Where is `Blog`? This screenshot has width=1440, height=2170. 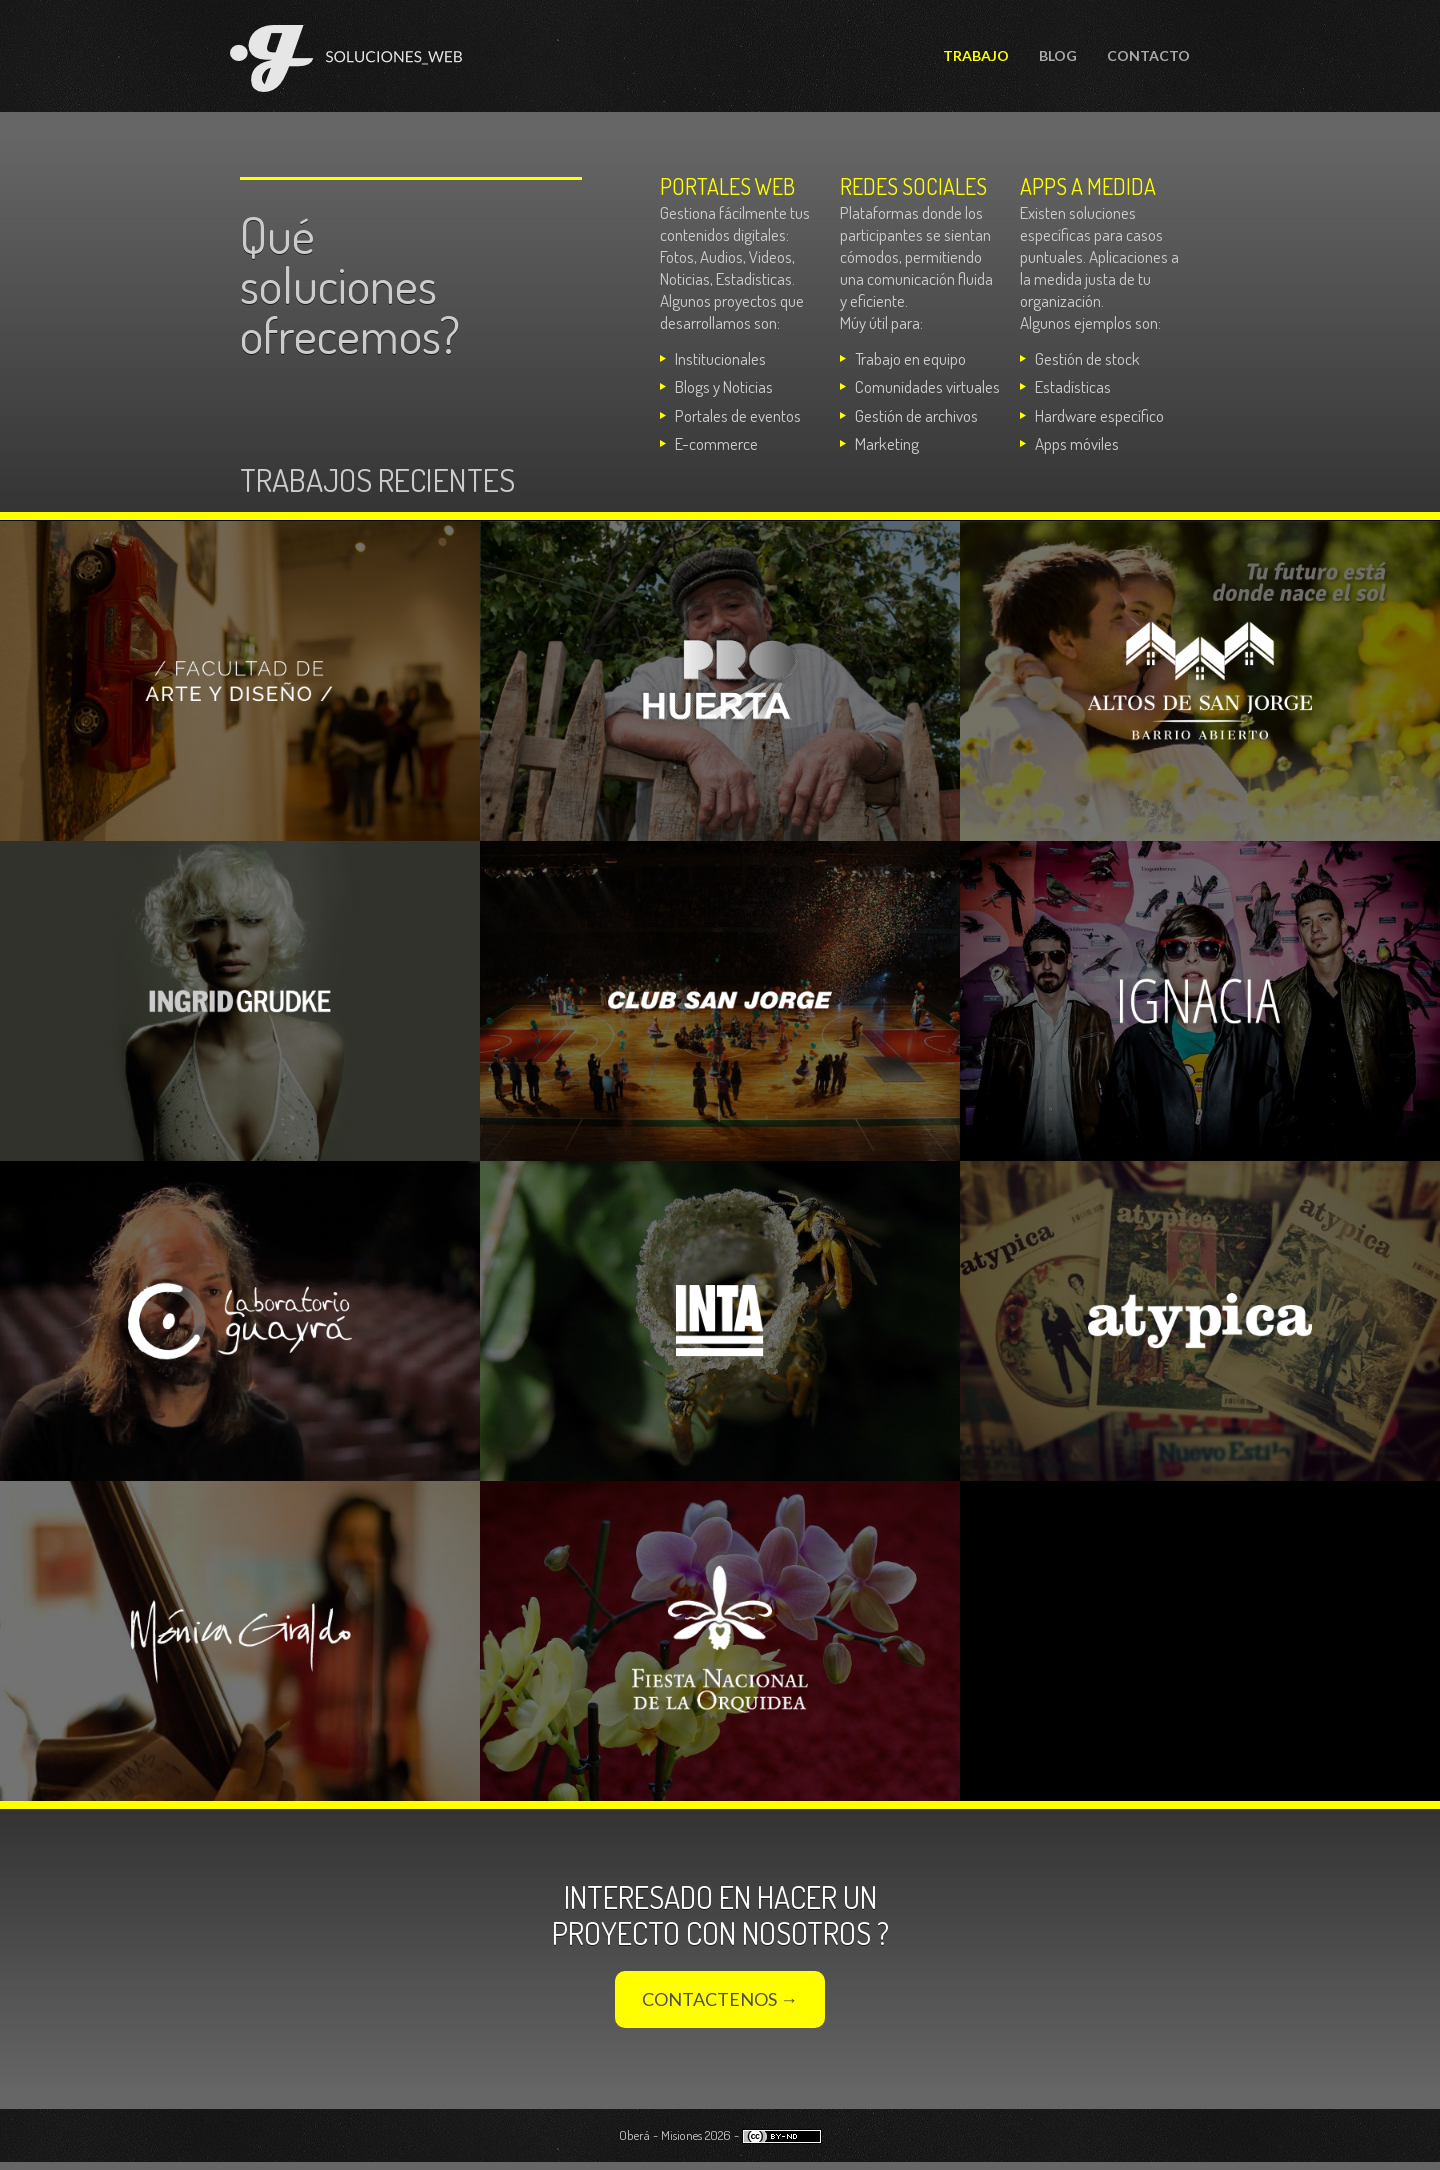 Blog is located at coordinates (1058, 55).